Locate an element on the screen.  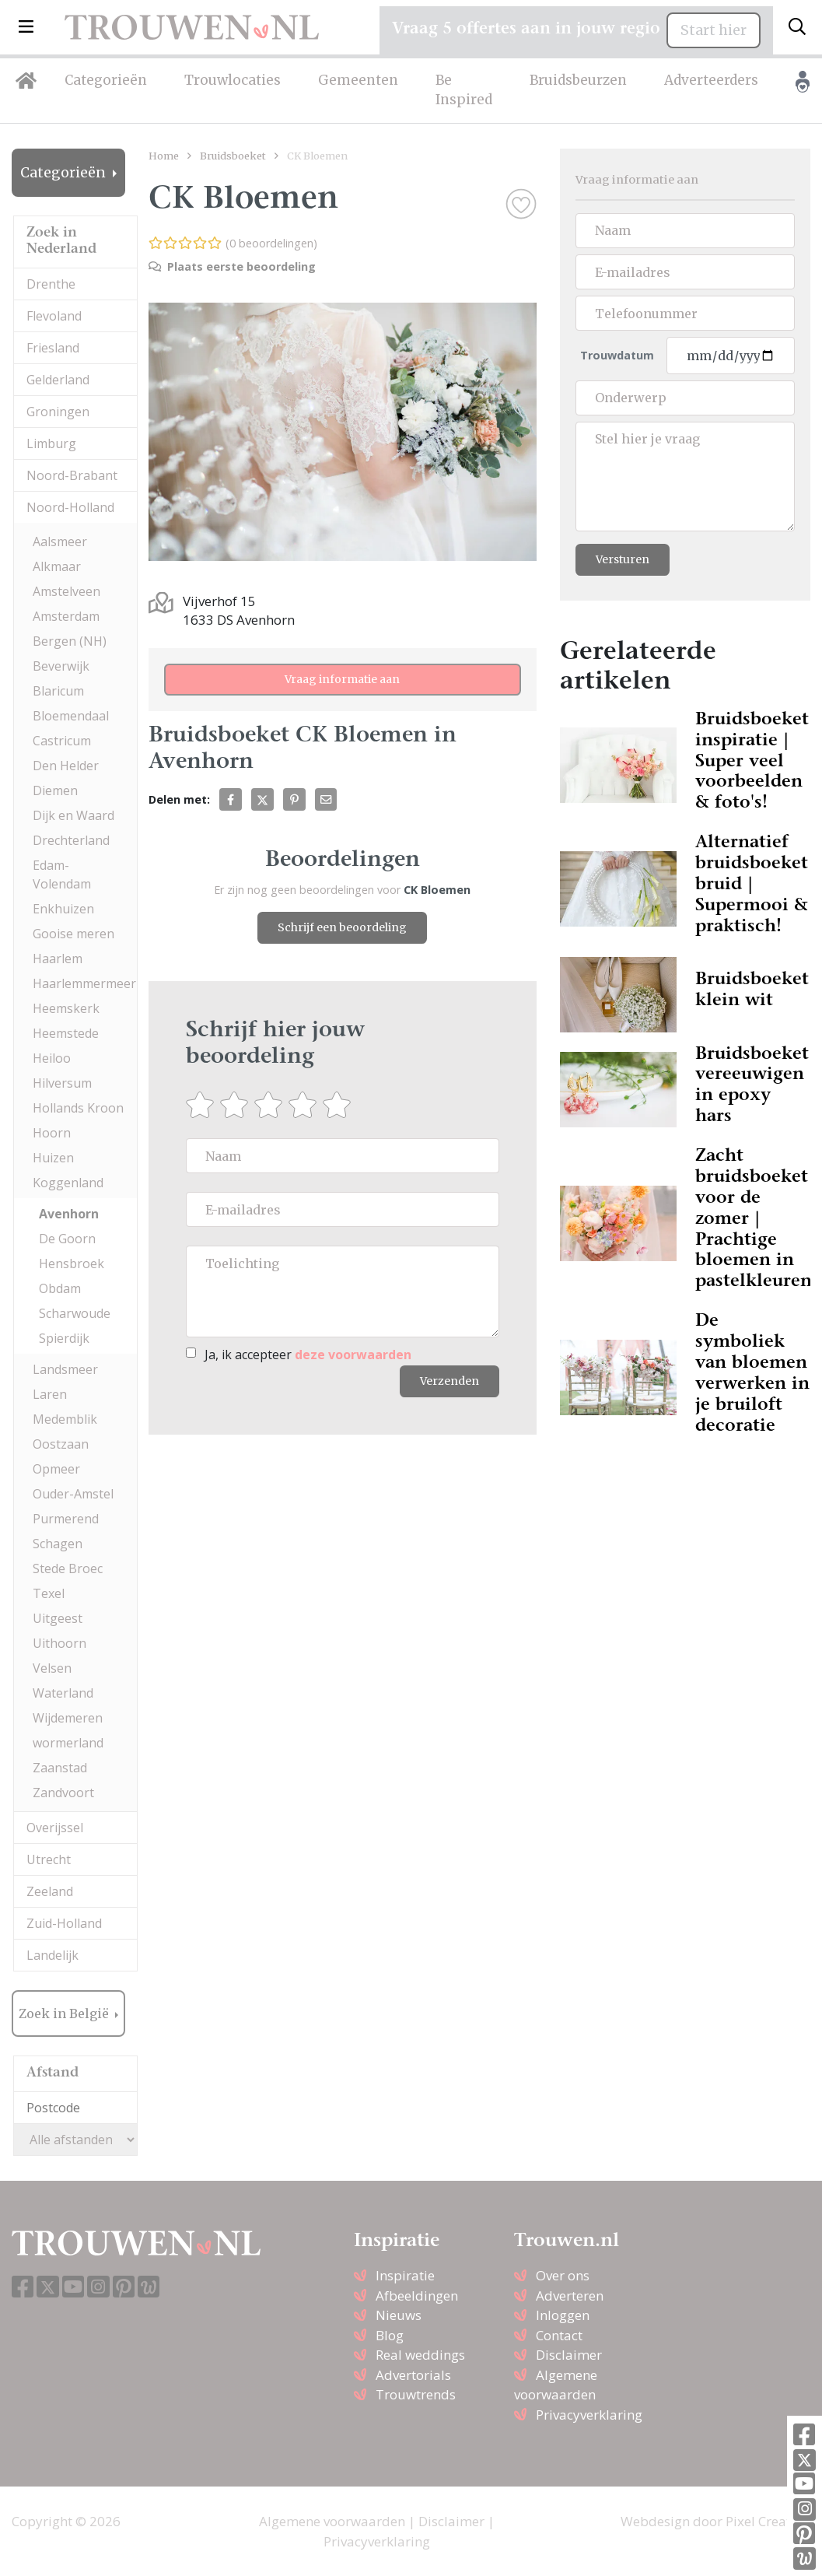
Friesland is located at coordinates (52, 347).